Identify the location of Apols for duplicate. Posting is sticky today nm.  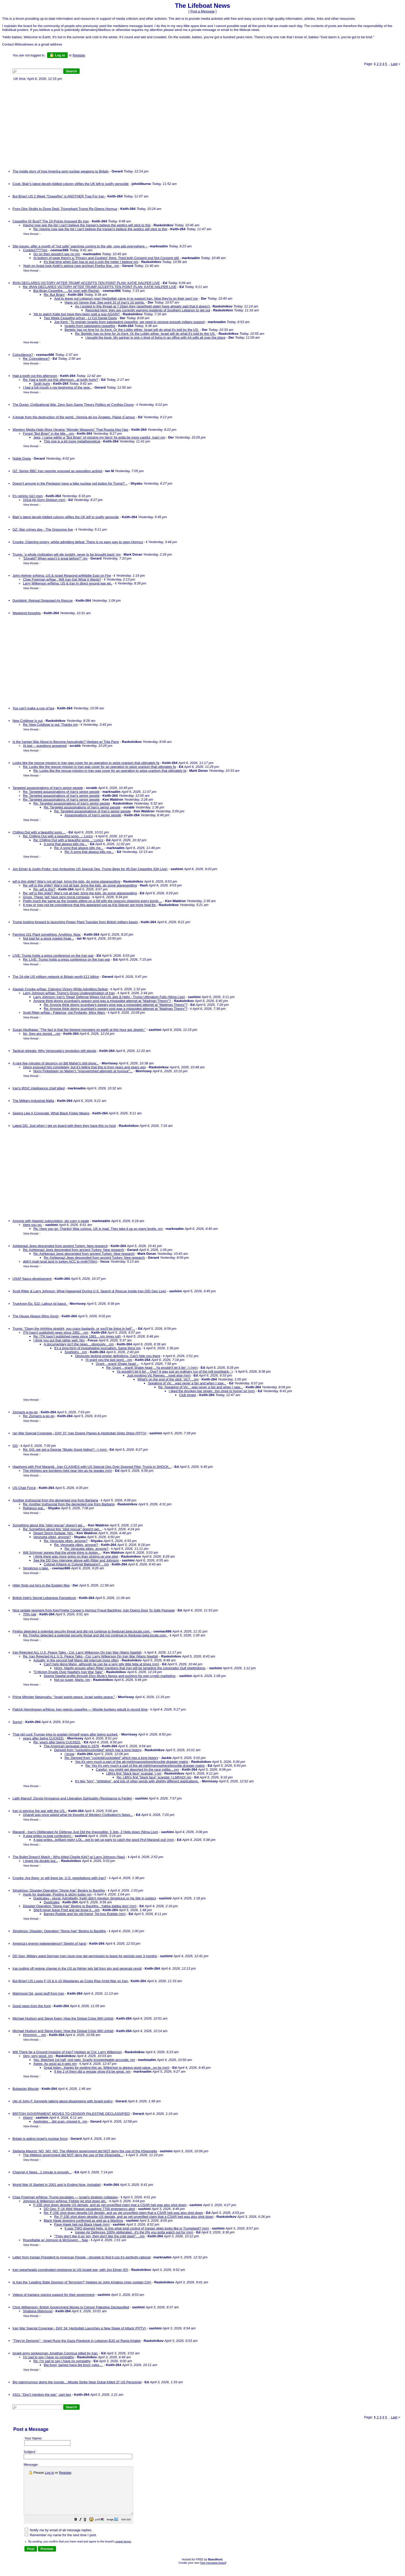
(57, 1894).